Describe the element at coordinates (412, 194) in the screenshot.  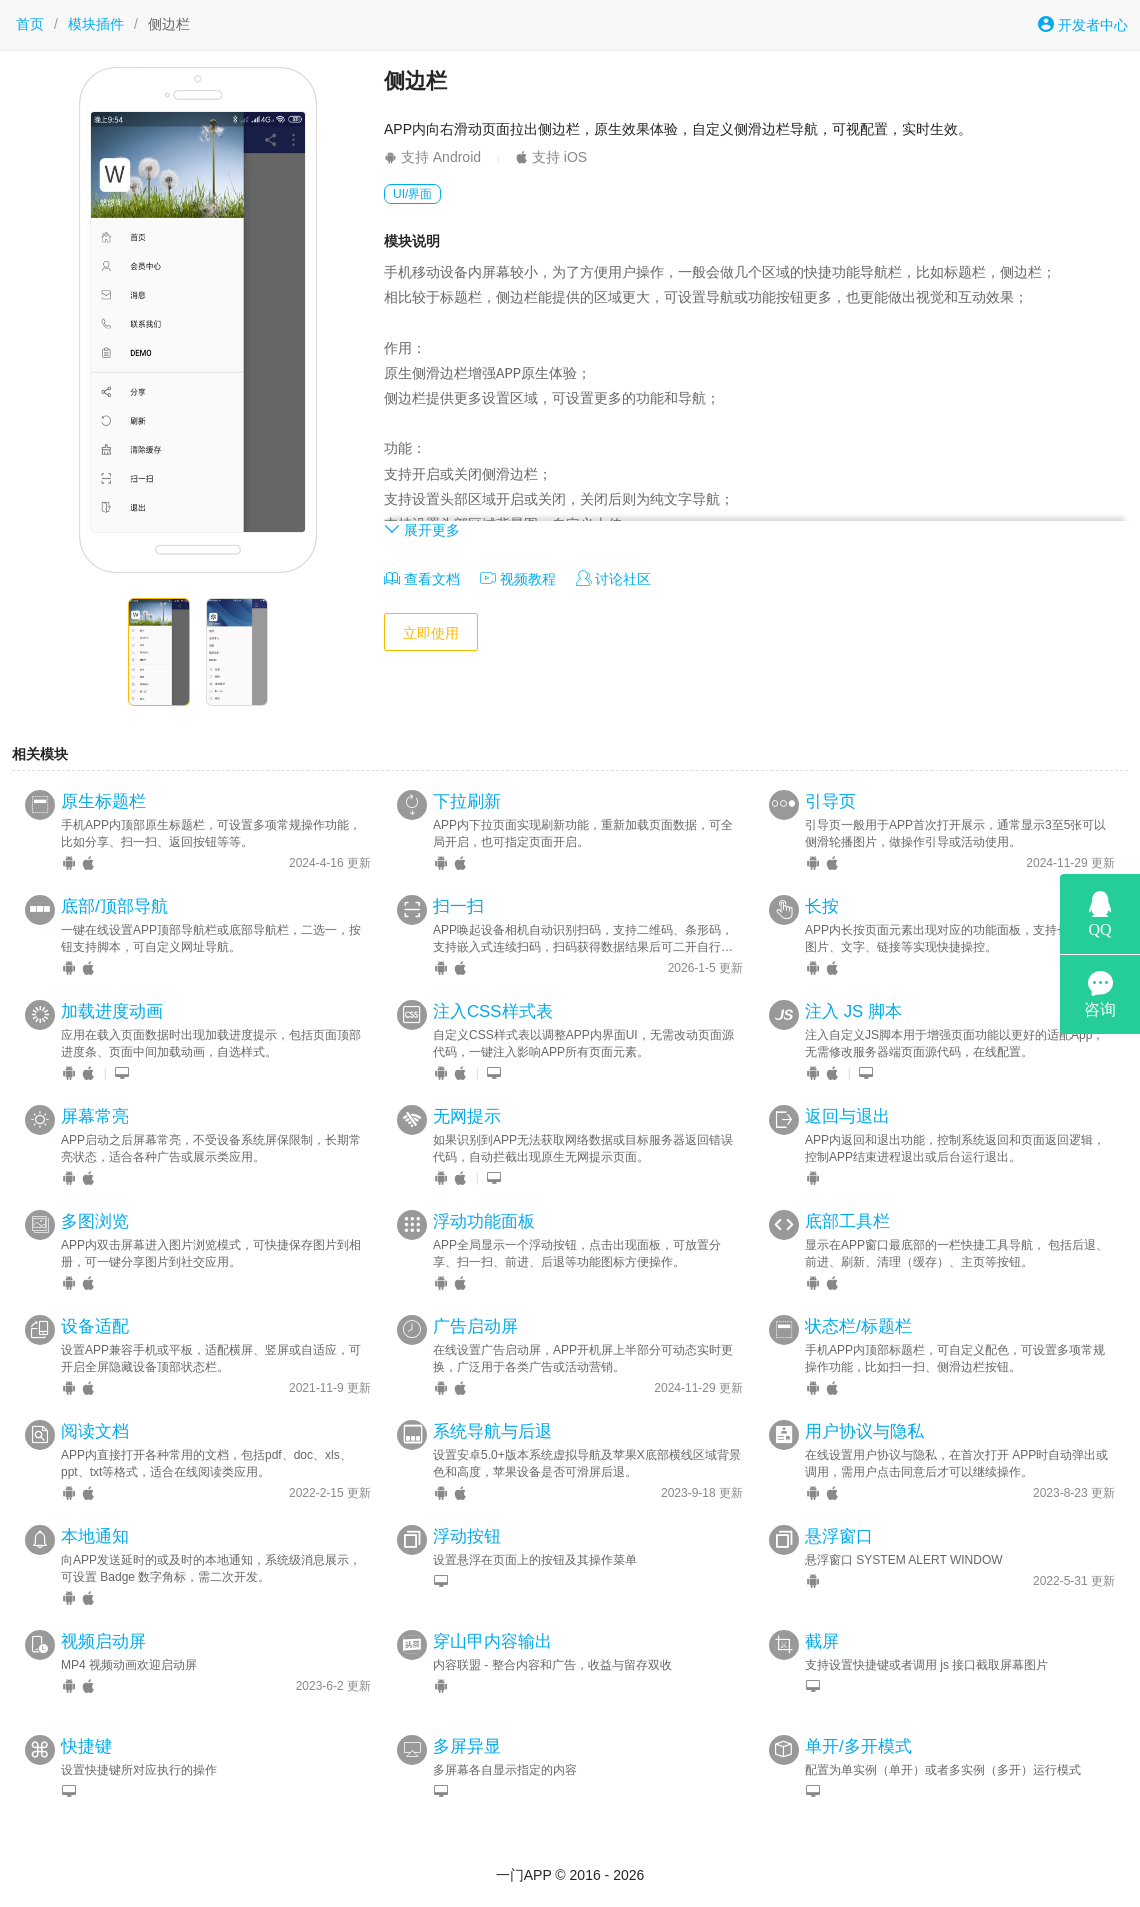
I see `UI/界面` at that location.